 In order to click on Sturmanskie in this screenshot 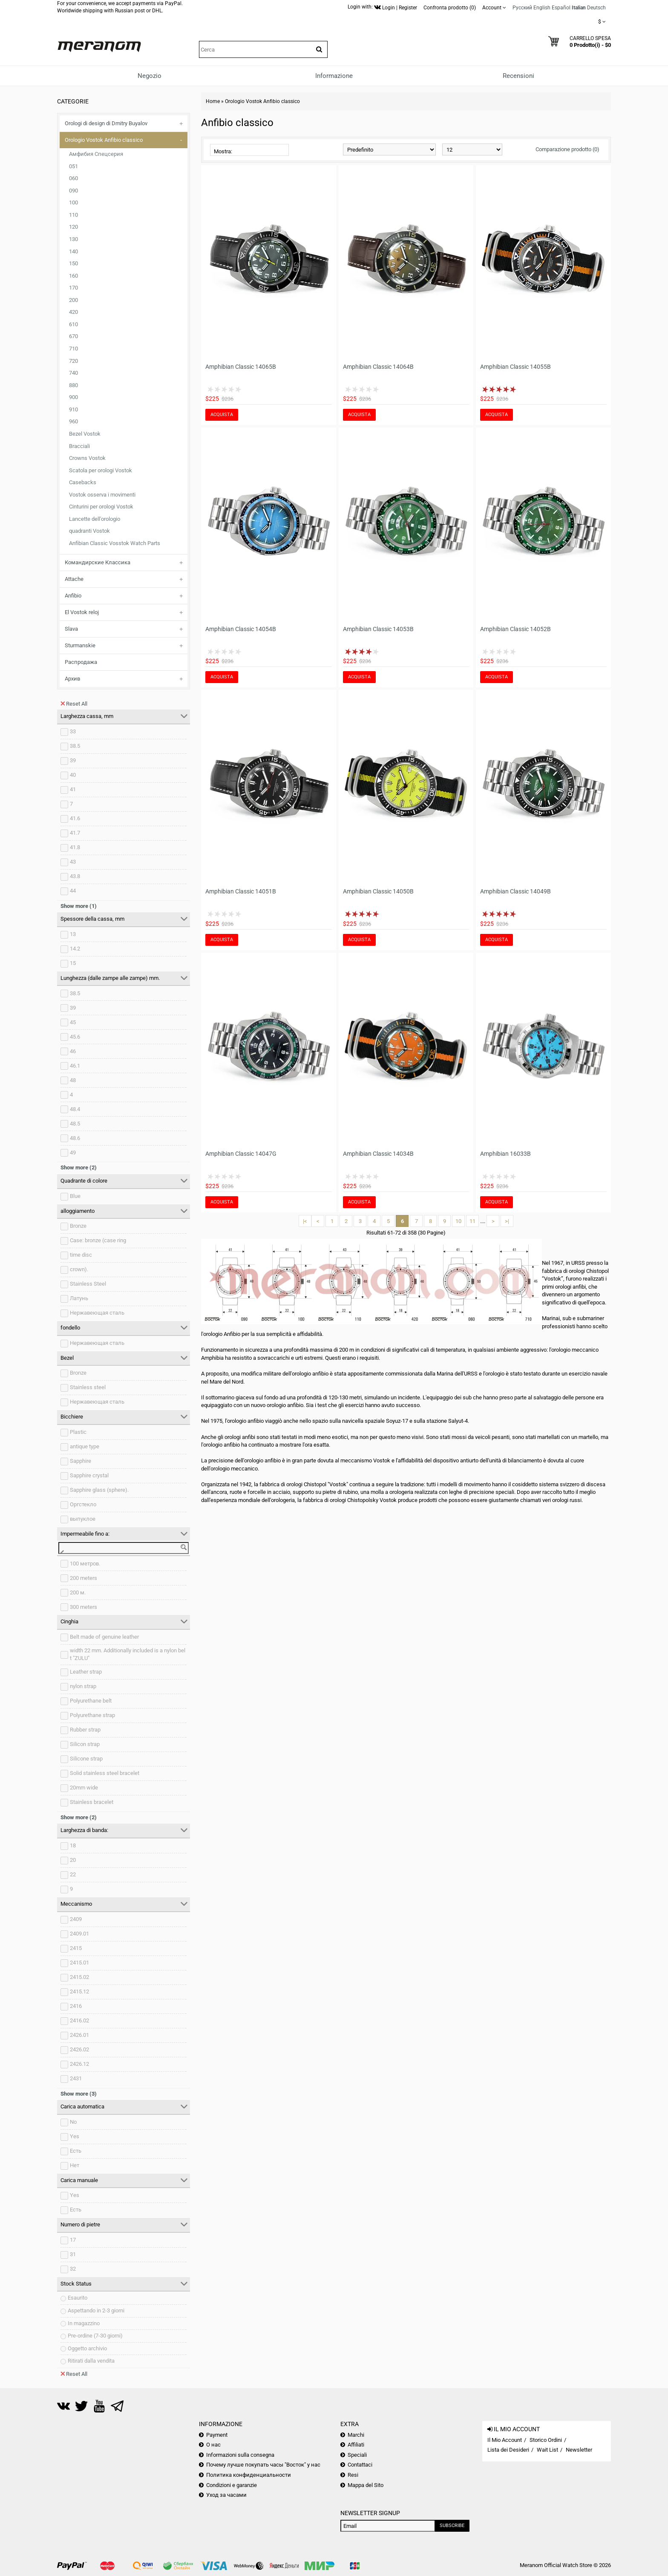, I will do `click(80, 645)`.